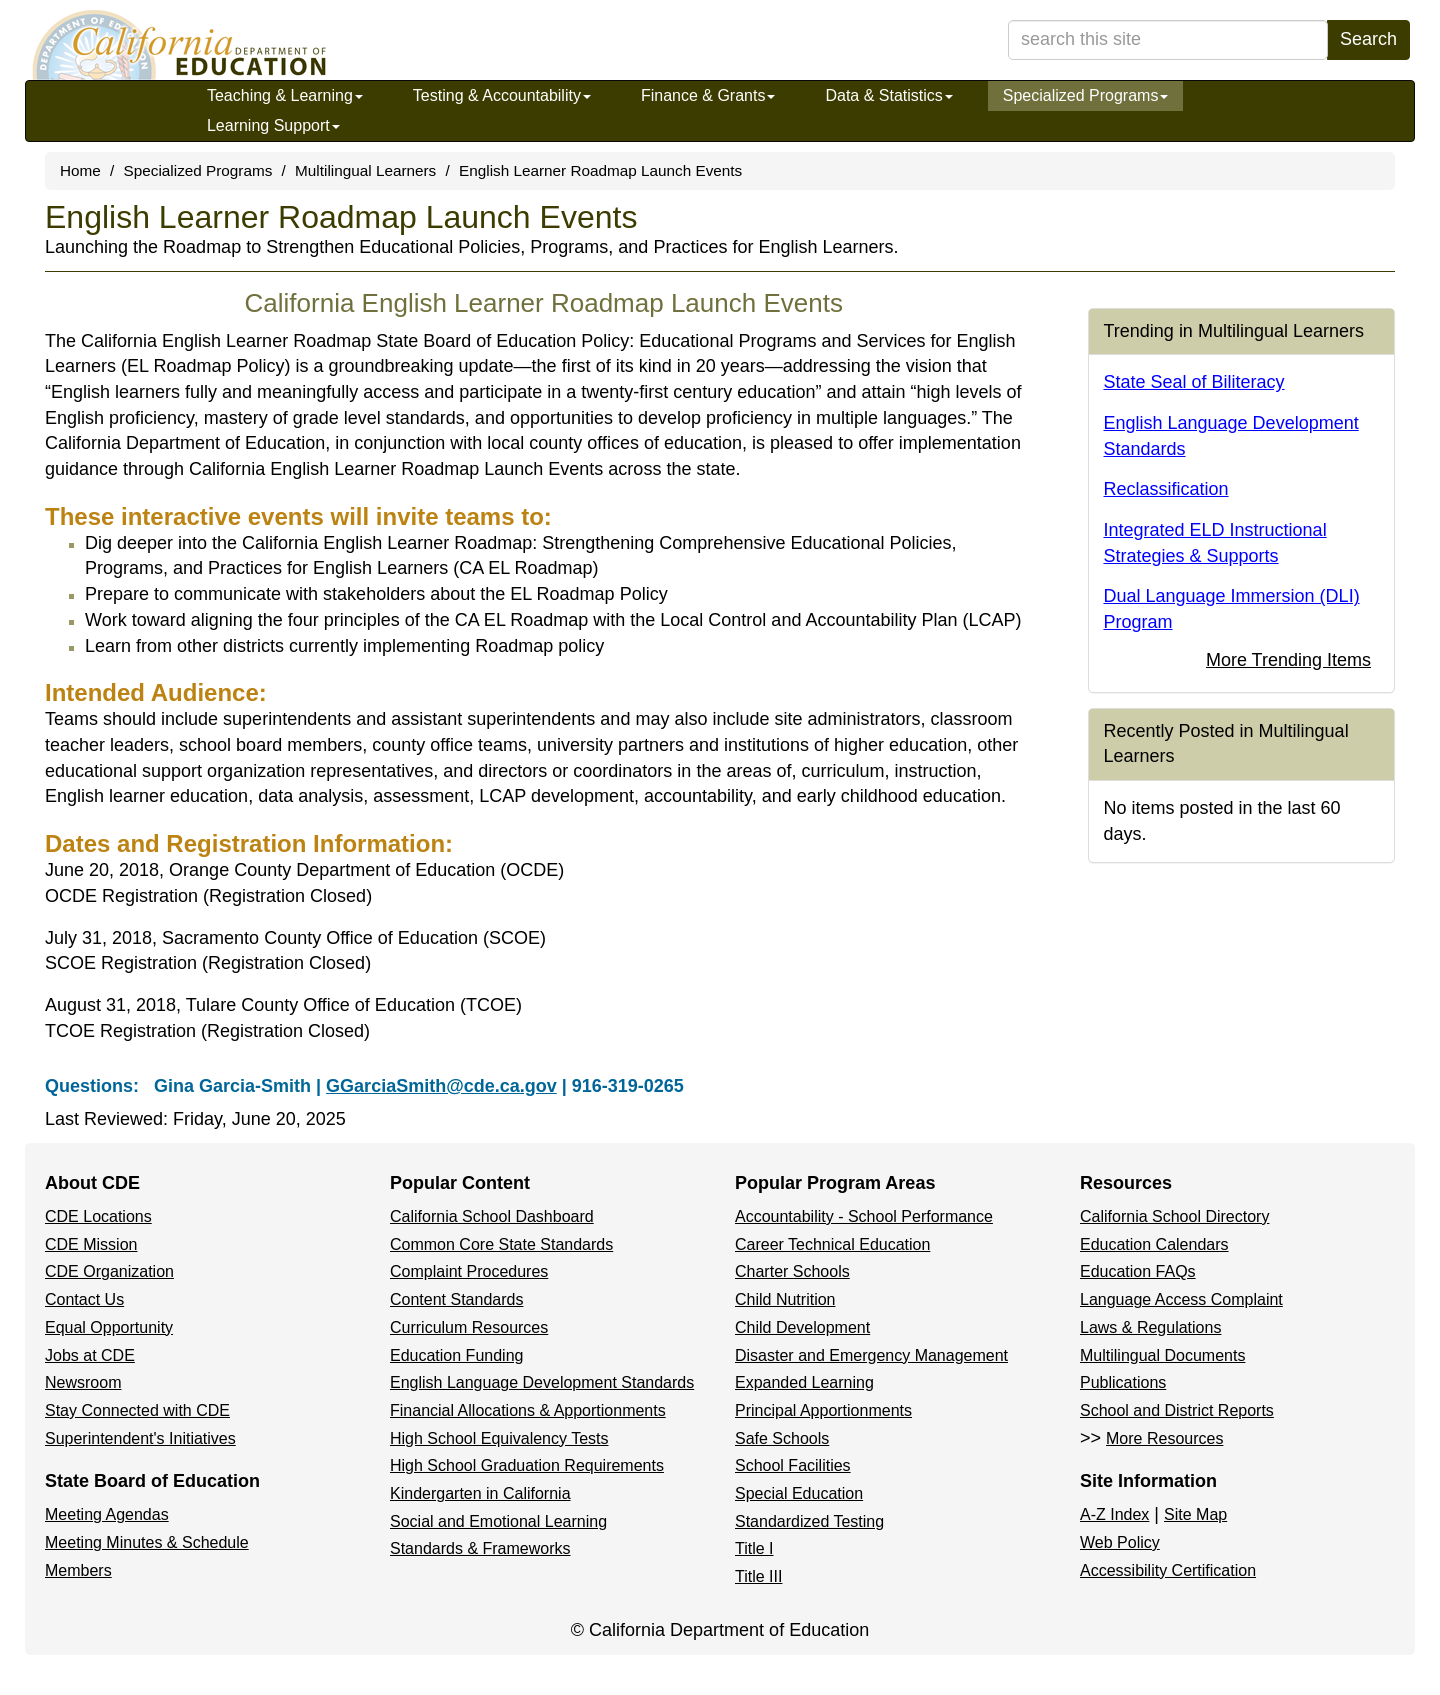 The image size is (1440, 1695). What do you see at coordinates (792, 1271) in the screenshot?
I see `Charter Schools` at bounding box center [792, 1271].